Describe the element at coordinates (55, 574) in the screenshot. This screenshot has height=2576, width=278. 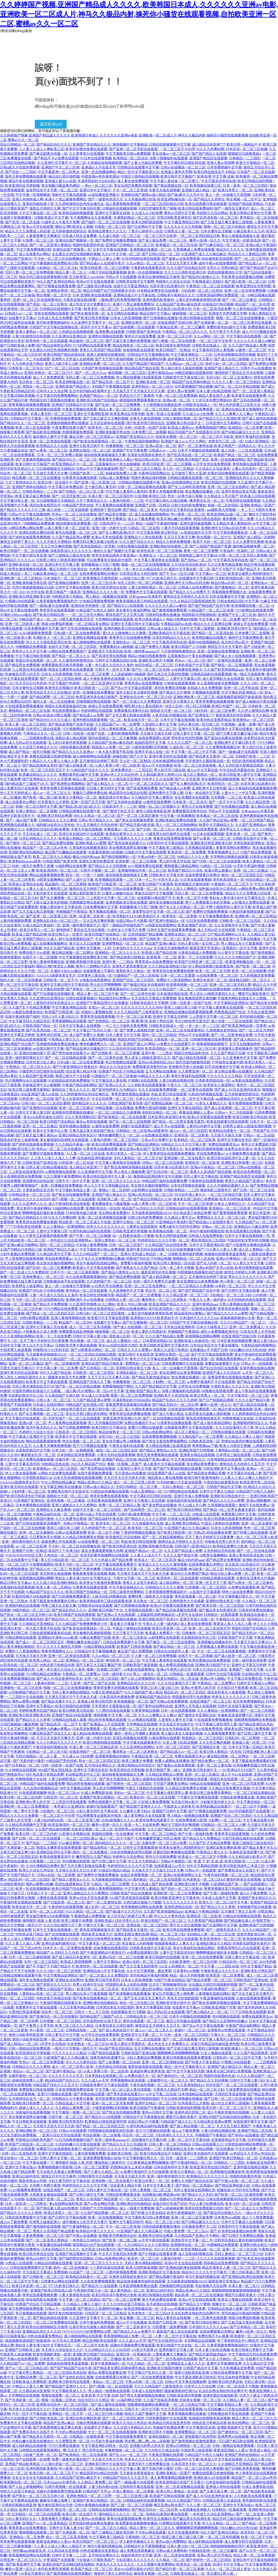
I see `91麻豆果冻精品一区二区三区` at that location.